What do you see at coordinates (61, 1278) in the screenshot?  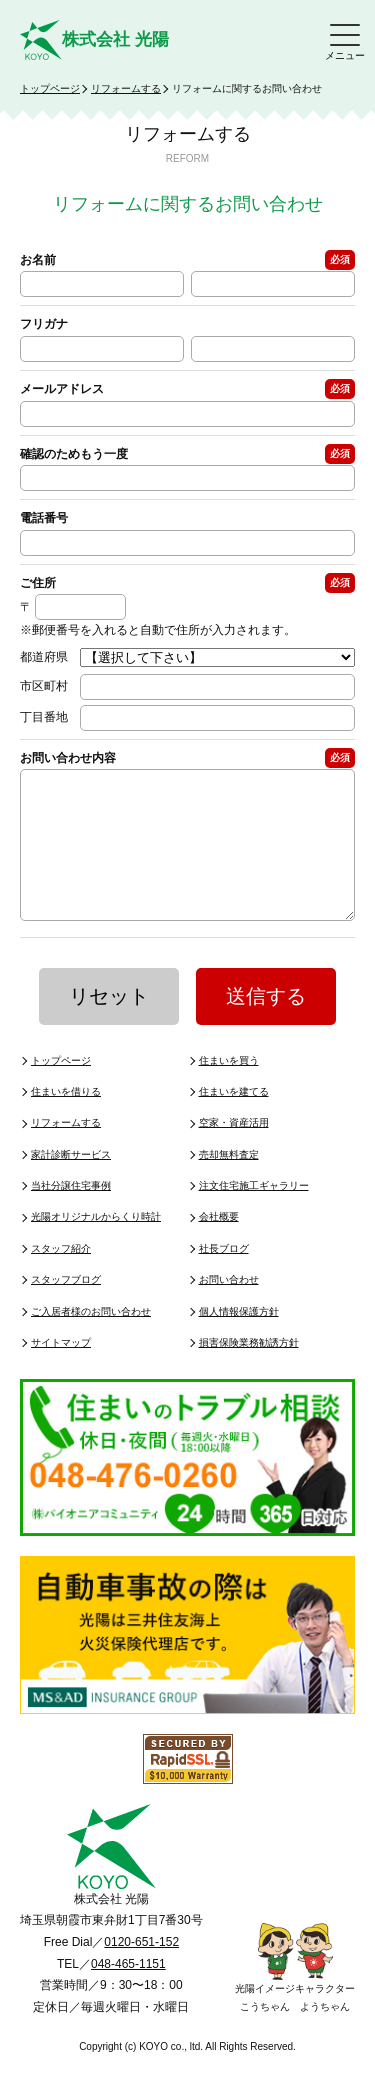 I see `スタッフ紹介` at bounding box center [61, 1278].